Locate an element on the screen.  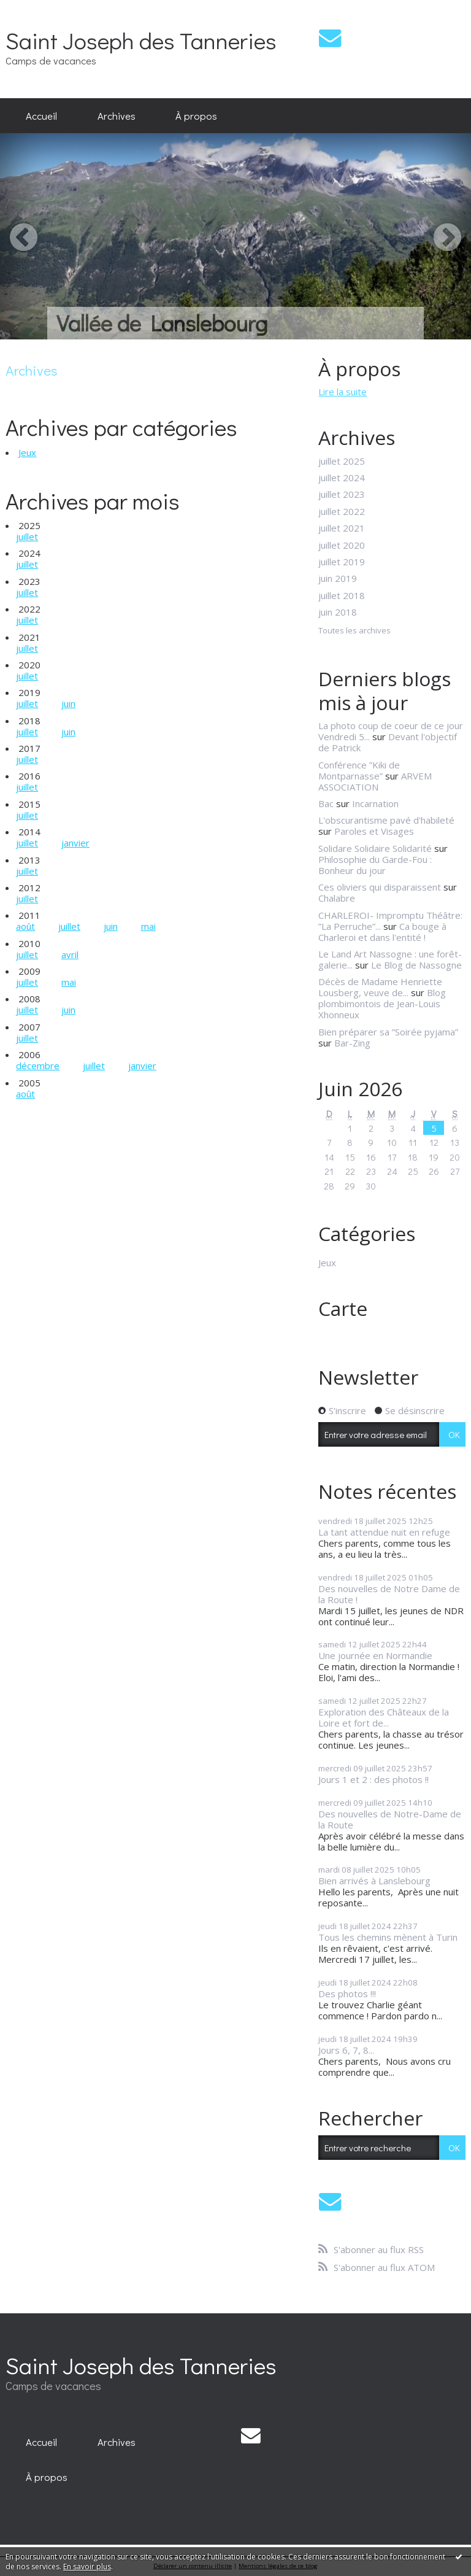
Saint Joseph des Tanneries is located at coordinates (141, 40).